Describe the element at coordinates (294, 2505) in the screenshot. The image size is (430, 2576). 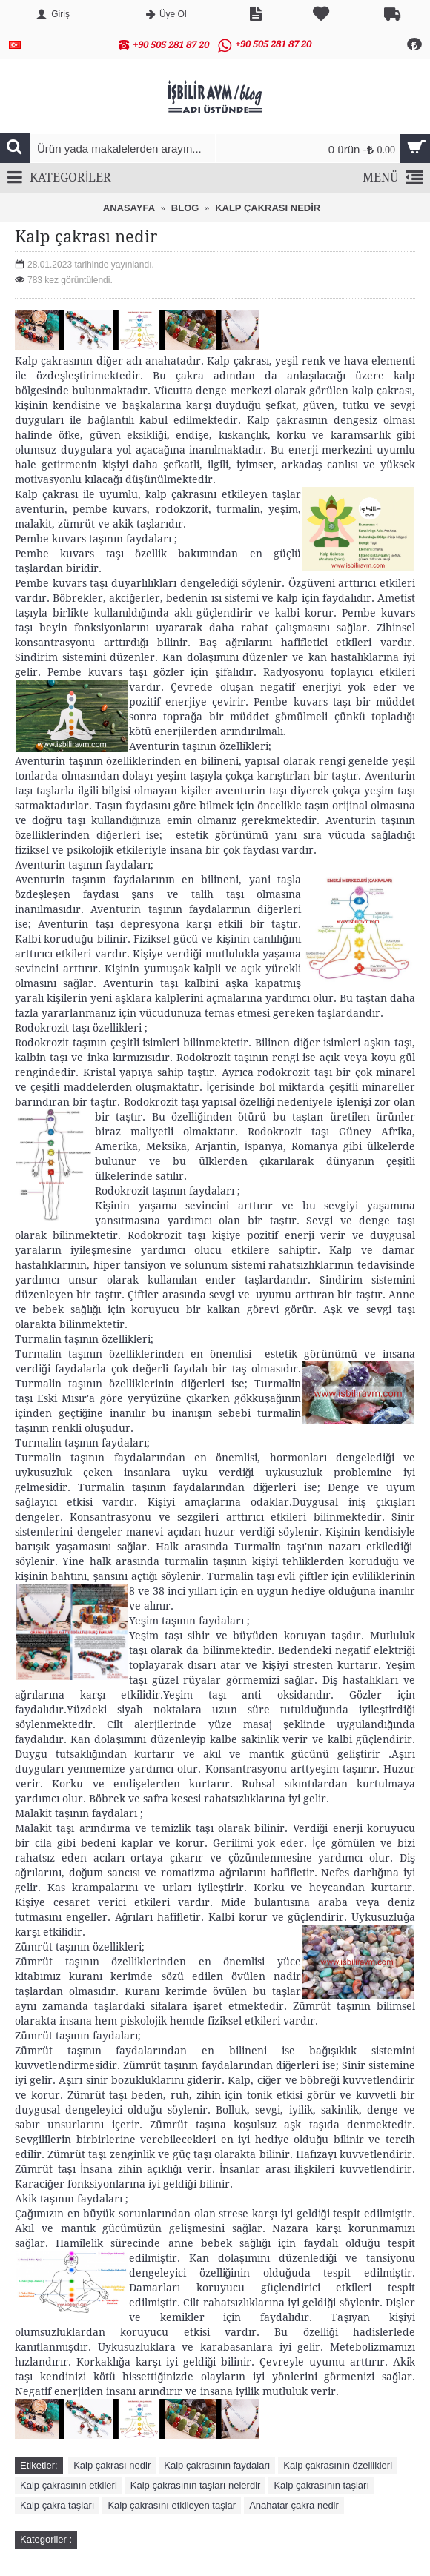
I see `Anahatar çakra nedir` at that location.